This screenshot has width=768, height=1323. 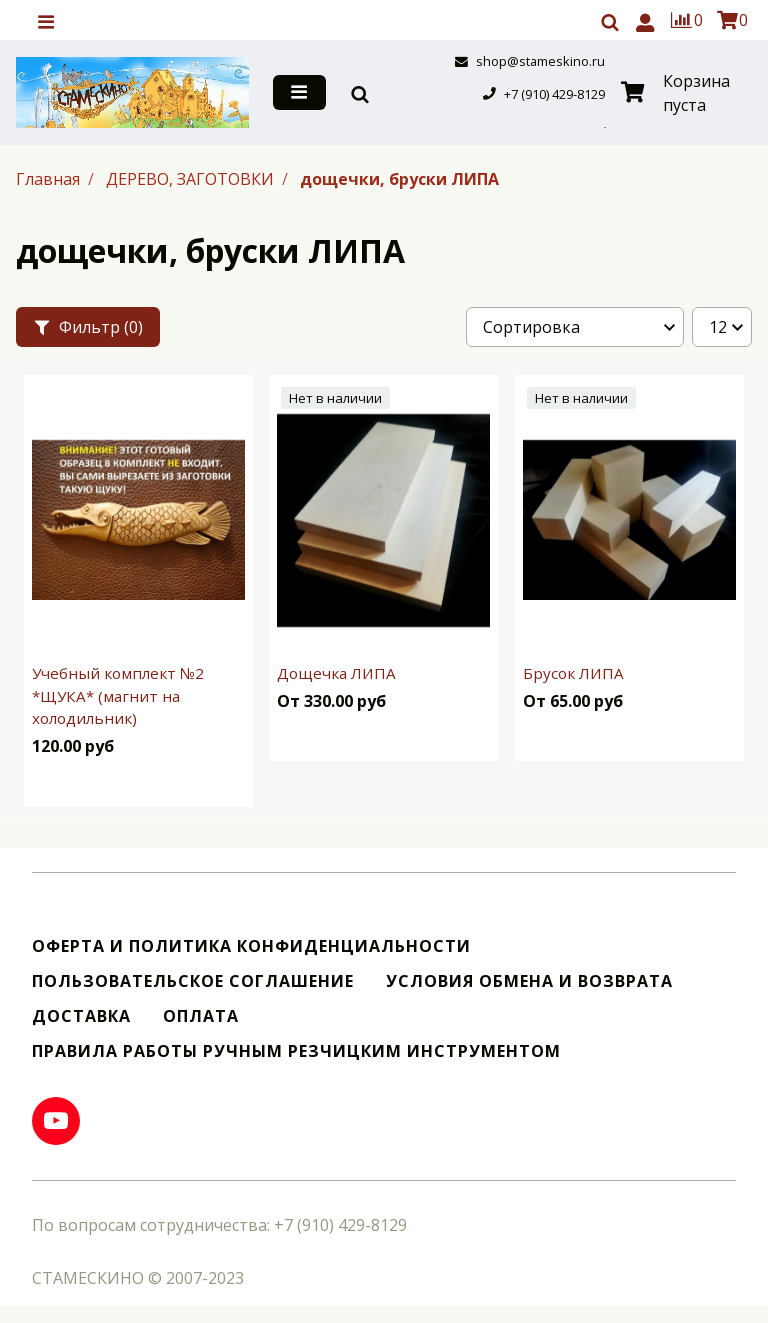 I want to click on Оферта и политика конфиденциальности, so click(x=251, y=946).